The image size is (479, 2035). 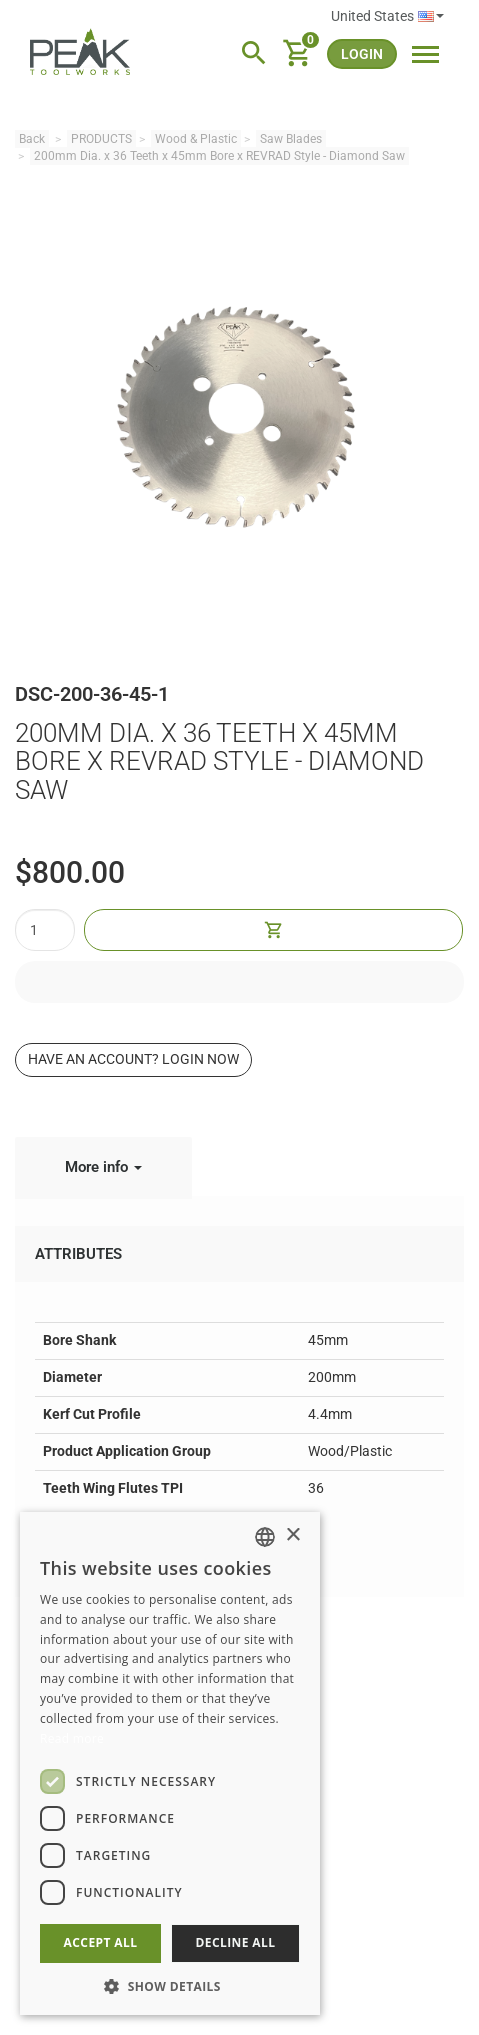 I want to click on Read more [Read more, opens a new window], so click(x=72, y=1738).